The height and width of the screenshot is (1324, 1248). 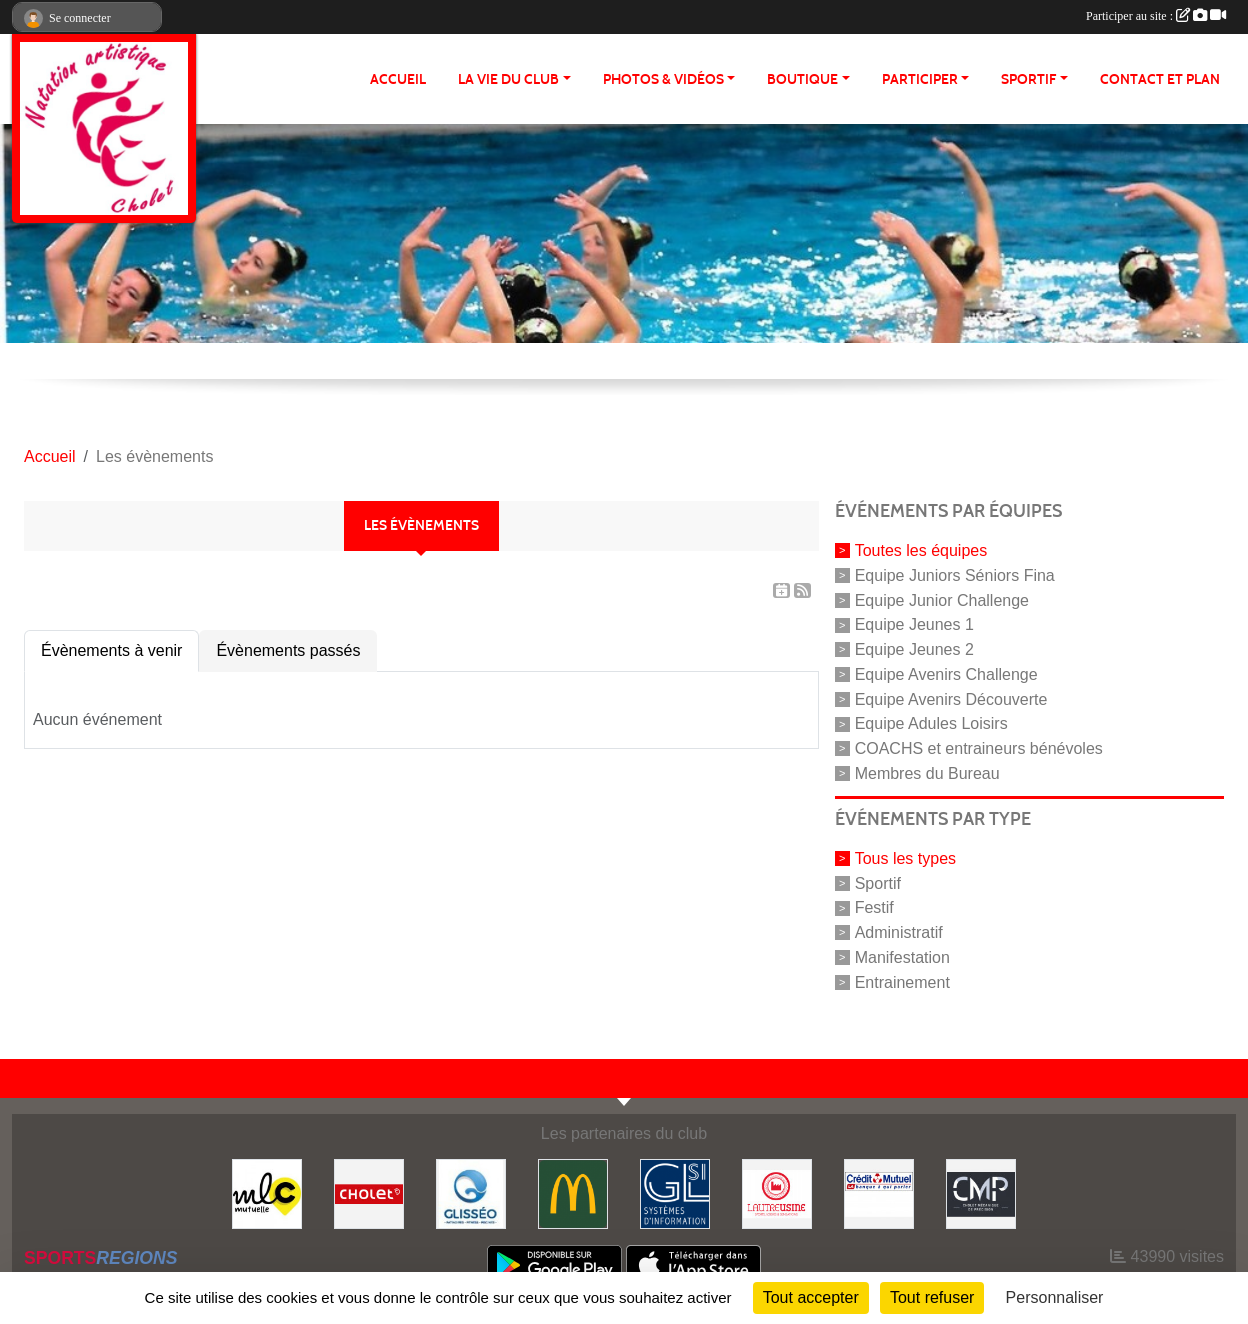 I want to click on LA VIE DU CLUB [button], so click(x=508, y=79).